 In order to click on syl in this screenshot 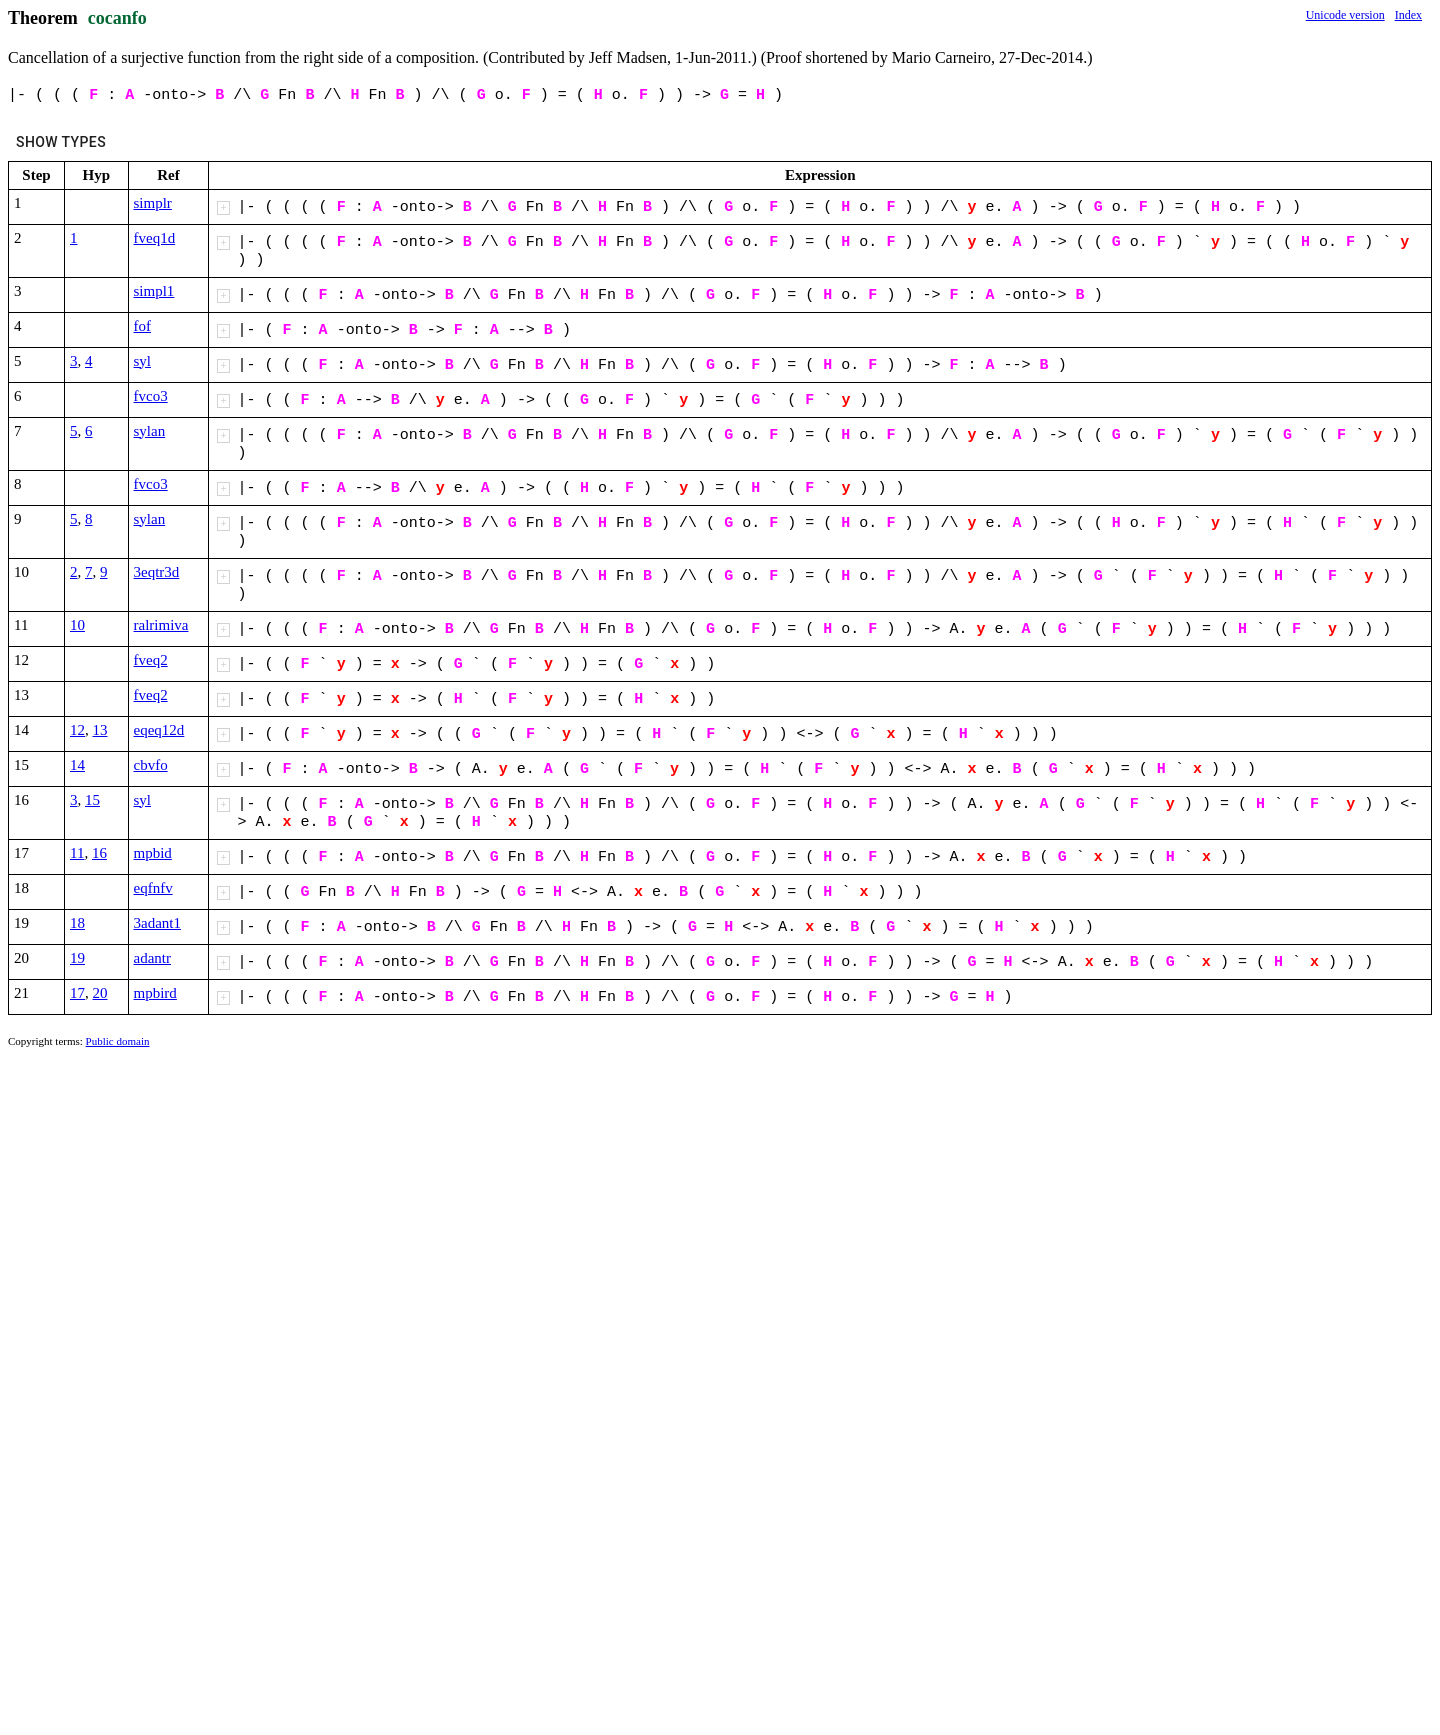, I will do `click(143, 361)`.